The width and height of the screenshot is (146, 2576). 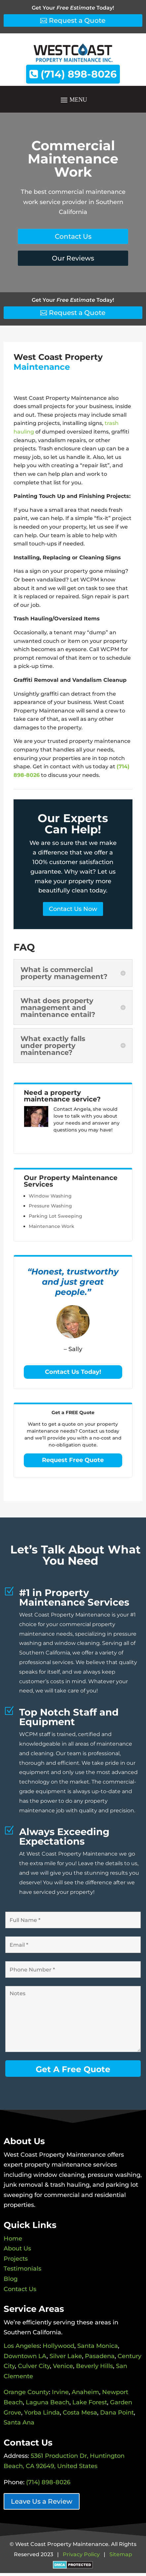 What do you see at coordinates (73, 236) in the screenshot?
I see `Contact Us` at bounding box center [73, 236].